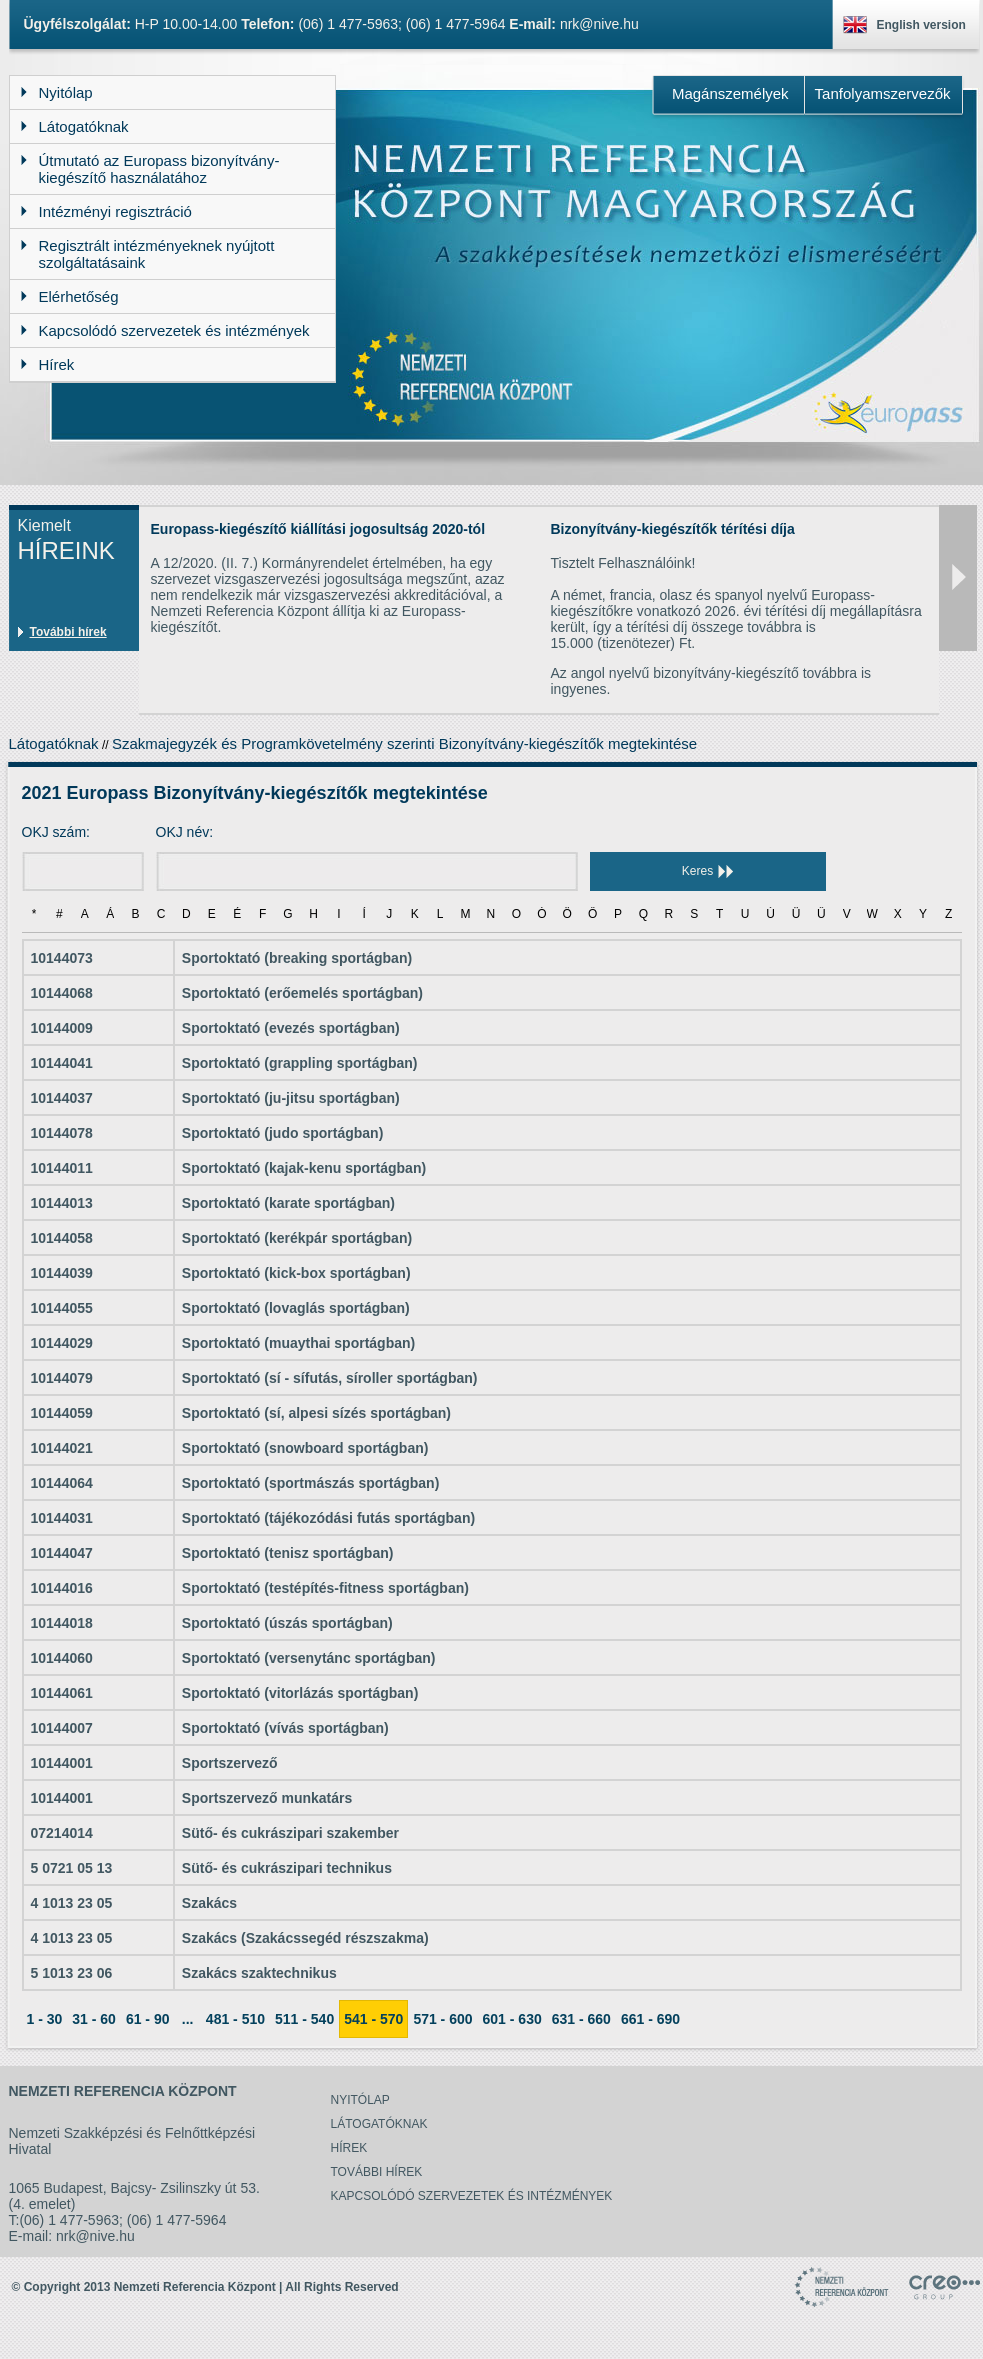 This screenshot has height=2359, width=983. Describe the element at coordinates (318, 529) in the screenshot. I see `Europass-kiegészítő kiállítási jogosultság 2020-tól` at that location.